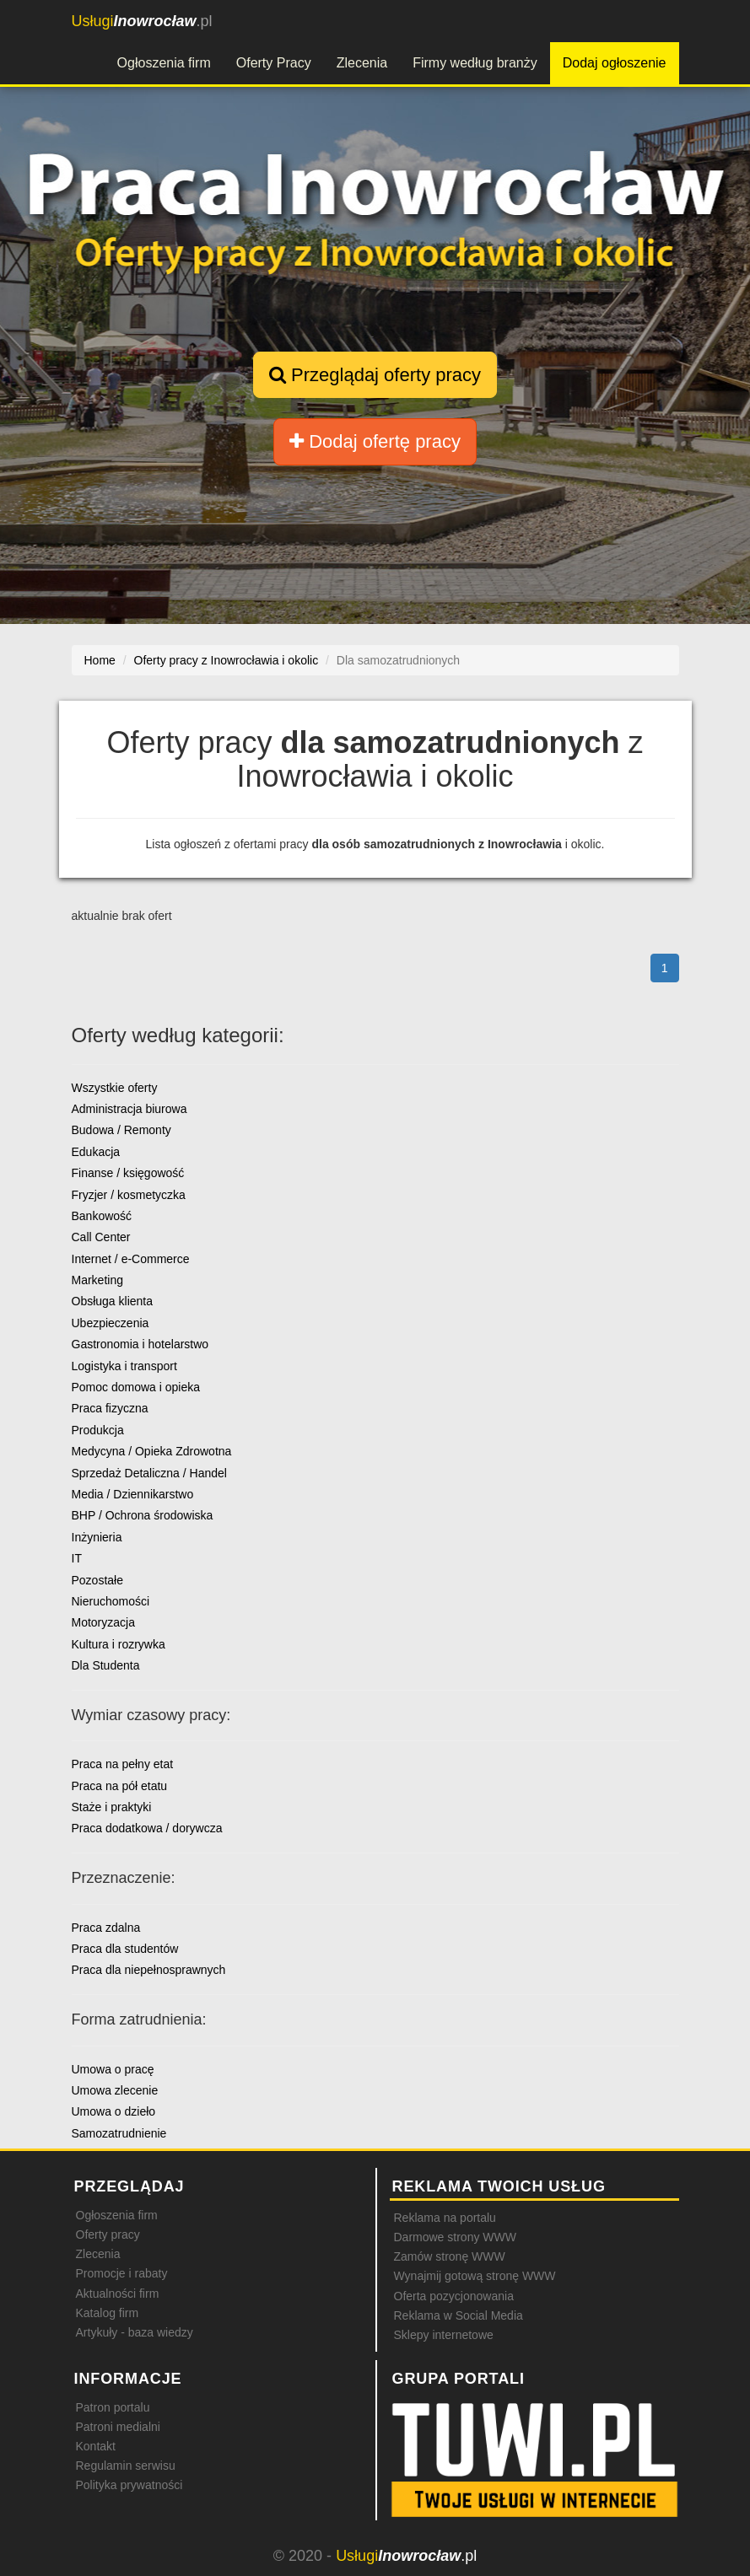 The width and height of the screenshot is (750, 2576). Describe the element at coordinates (96, 2446) in the screenshot. I see `Kontakt` at that location.